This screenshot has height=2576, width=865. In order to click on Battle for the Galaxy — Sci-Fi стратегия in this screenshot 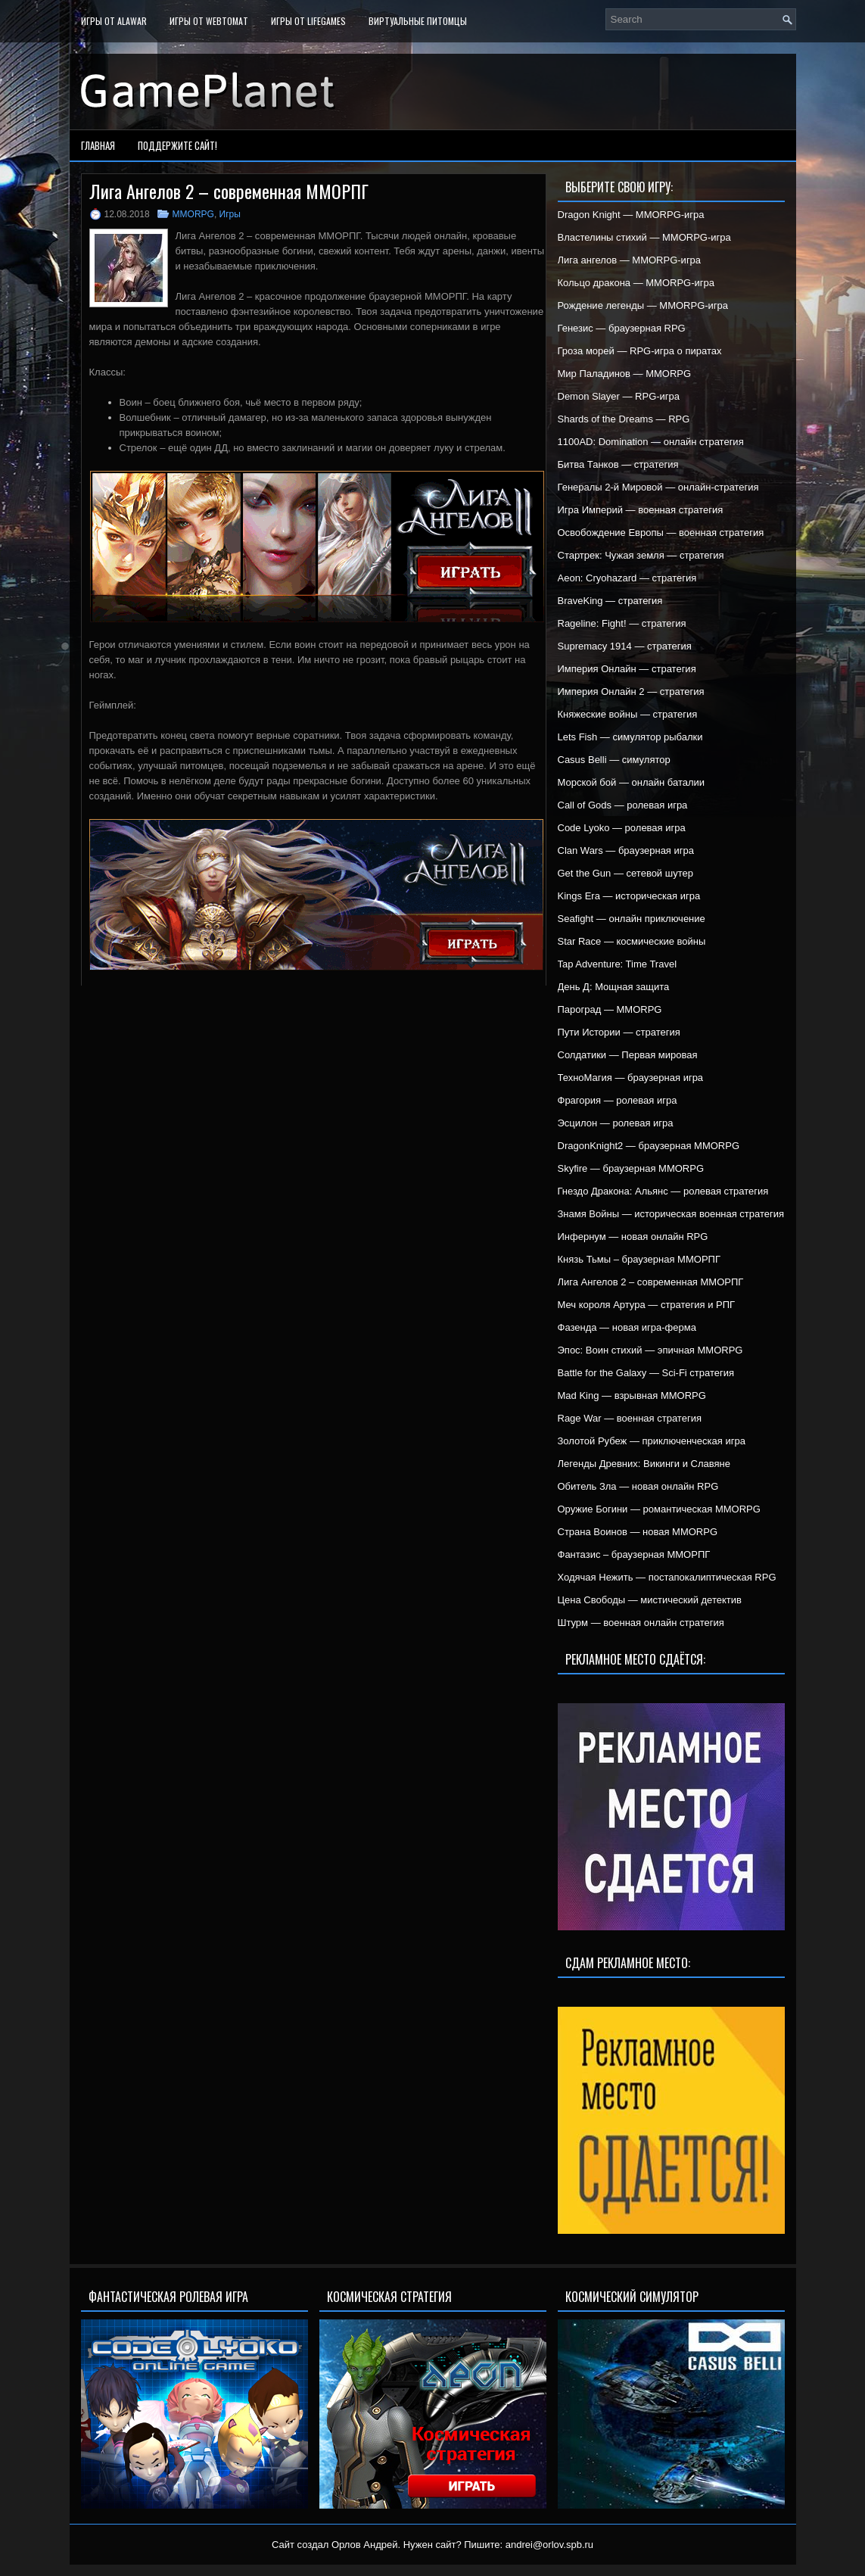, I will do `click(646, 1372)`.